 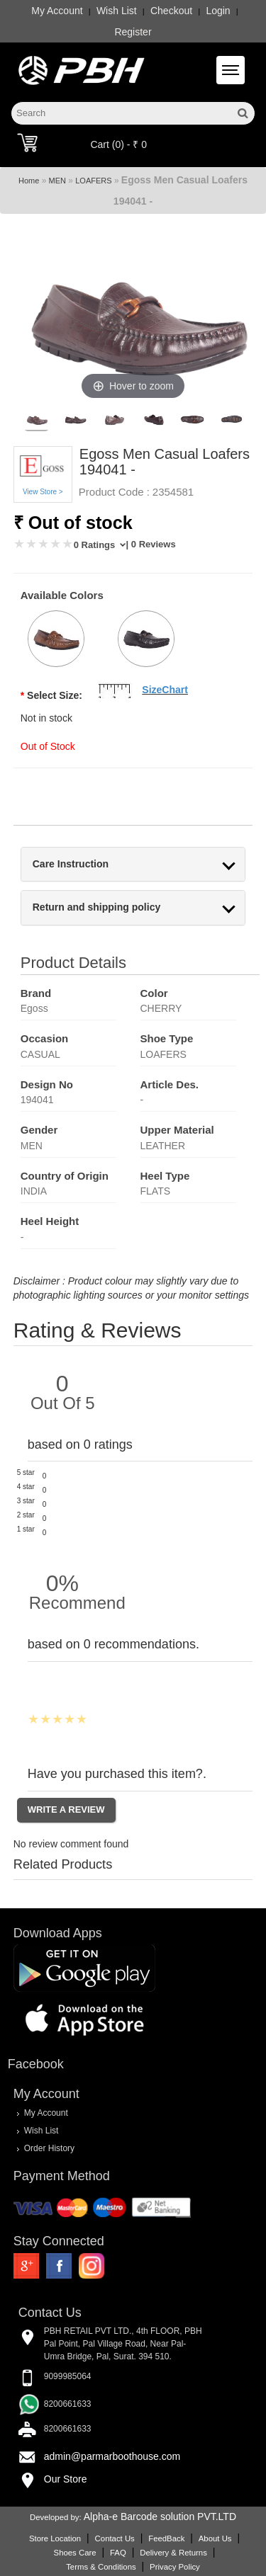 What do you see at coordinates (112, 2456) in the screenshot?
I see `admin@parmarboothouse.com` at bounding box center [112, 2456].